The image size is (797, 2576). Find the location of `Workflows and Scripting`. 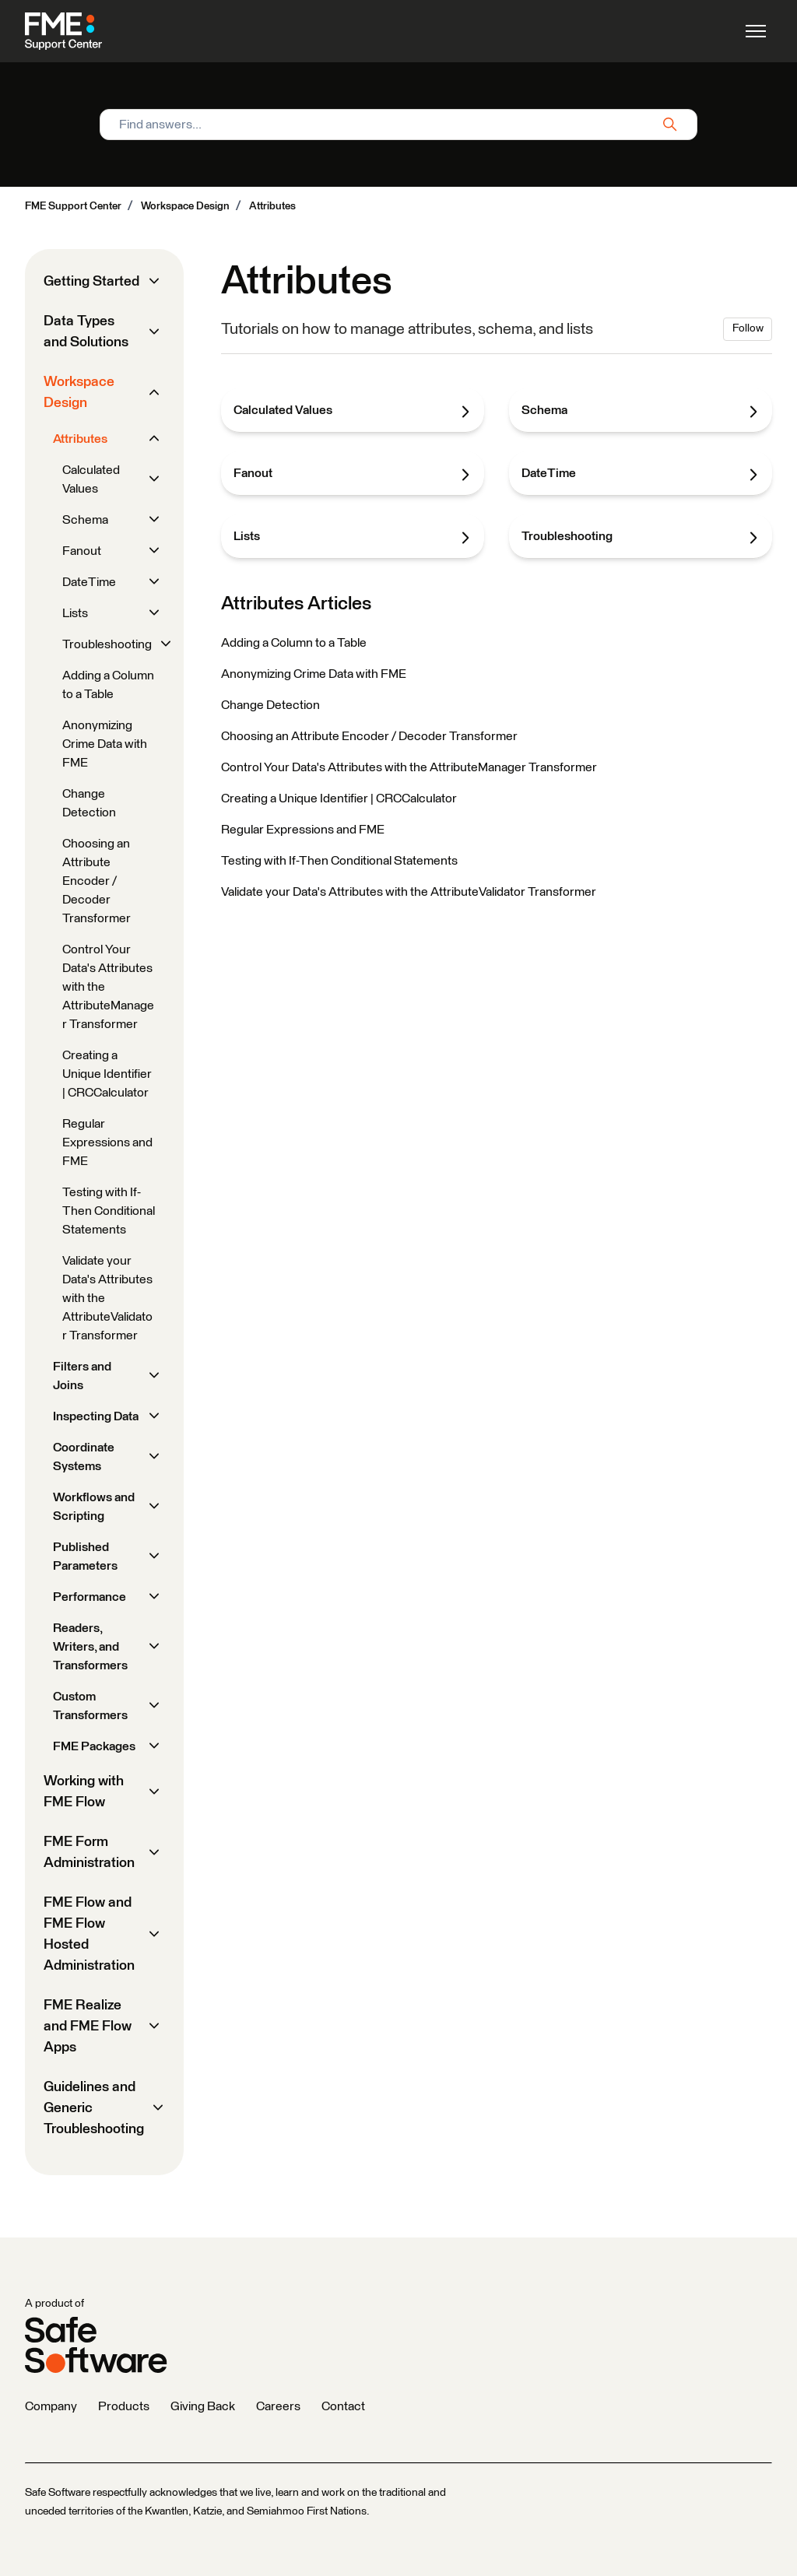

Workflows and Scripting is located at coordinates (94, 1506).